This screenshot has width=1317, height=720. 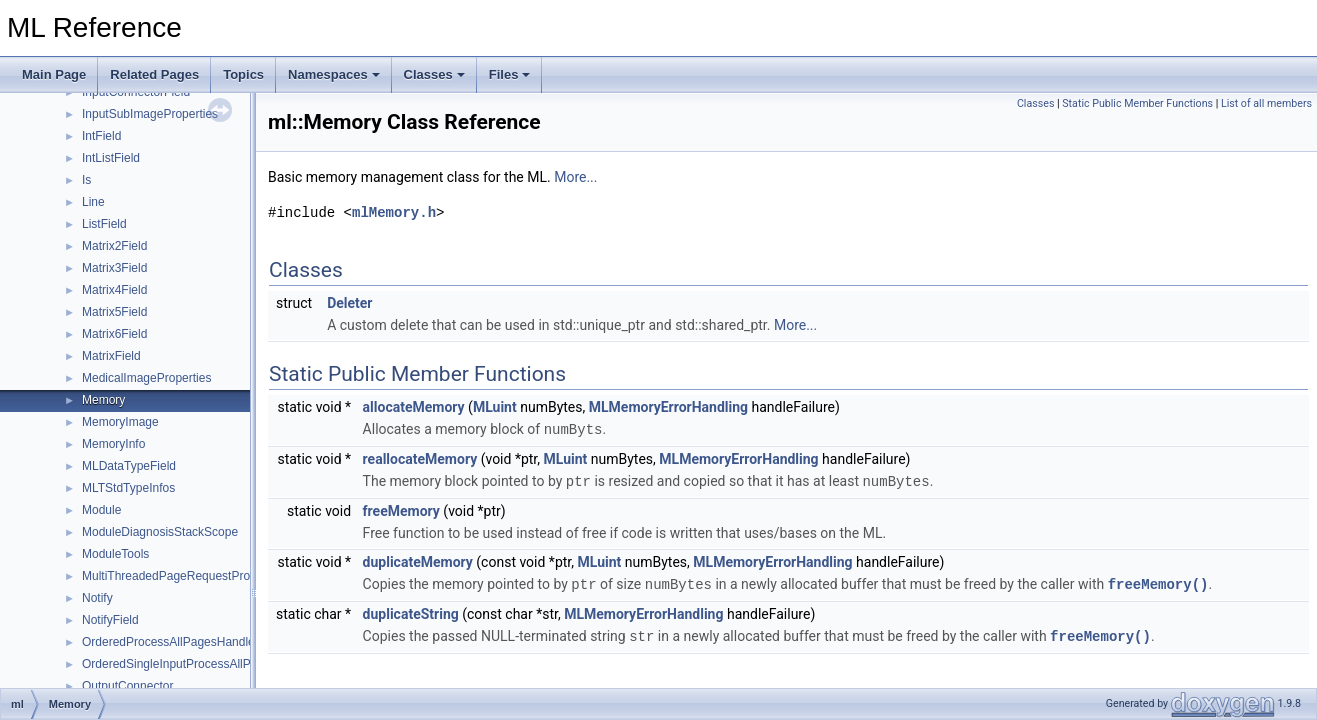 I want to click on Memory, so click(x=103, y=400).